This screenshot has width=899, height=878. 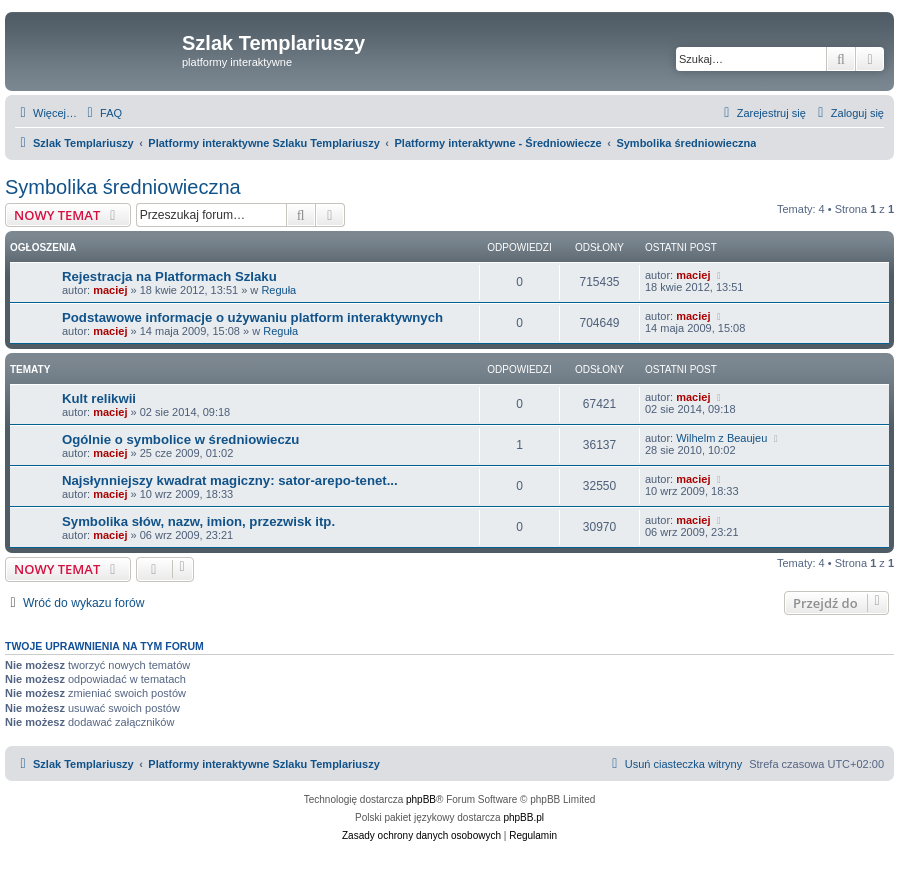 What do you see at coordinates (252, 317) in the screenshot?
I see `Podstawowe informacje o używaniu platform interaktywnych` at bounding box center [252, 317].